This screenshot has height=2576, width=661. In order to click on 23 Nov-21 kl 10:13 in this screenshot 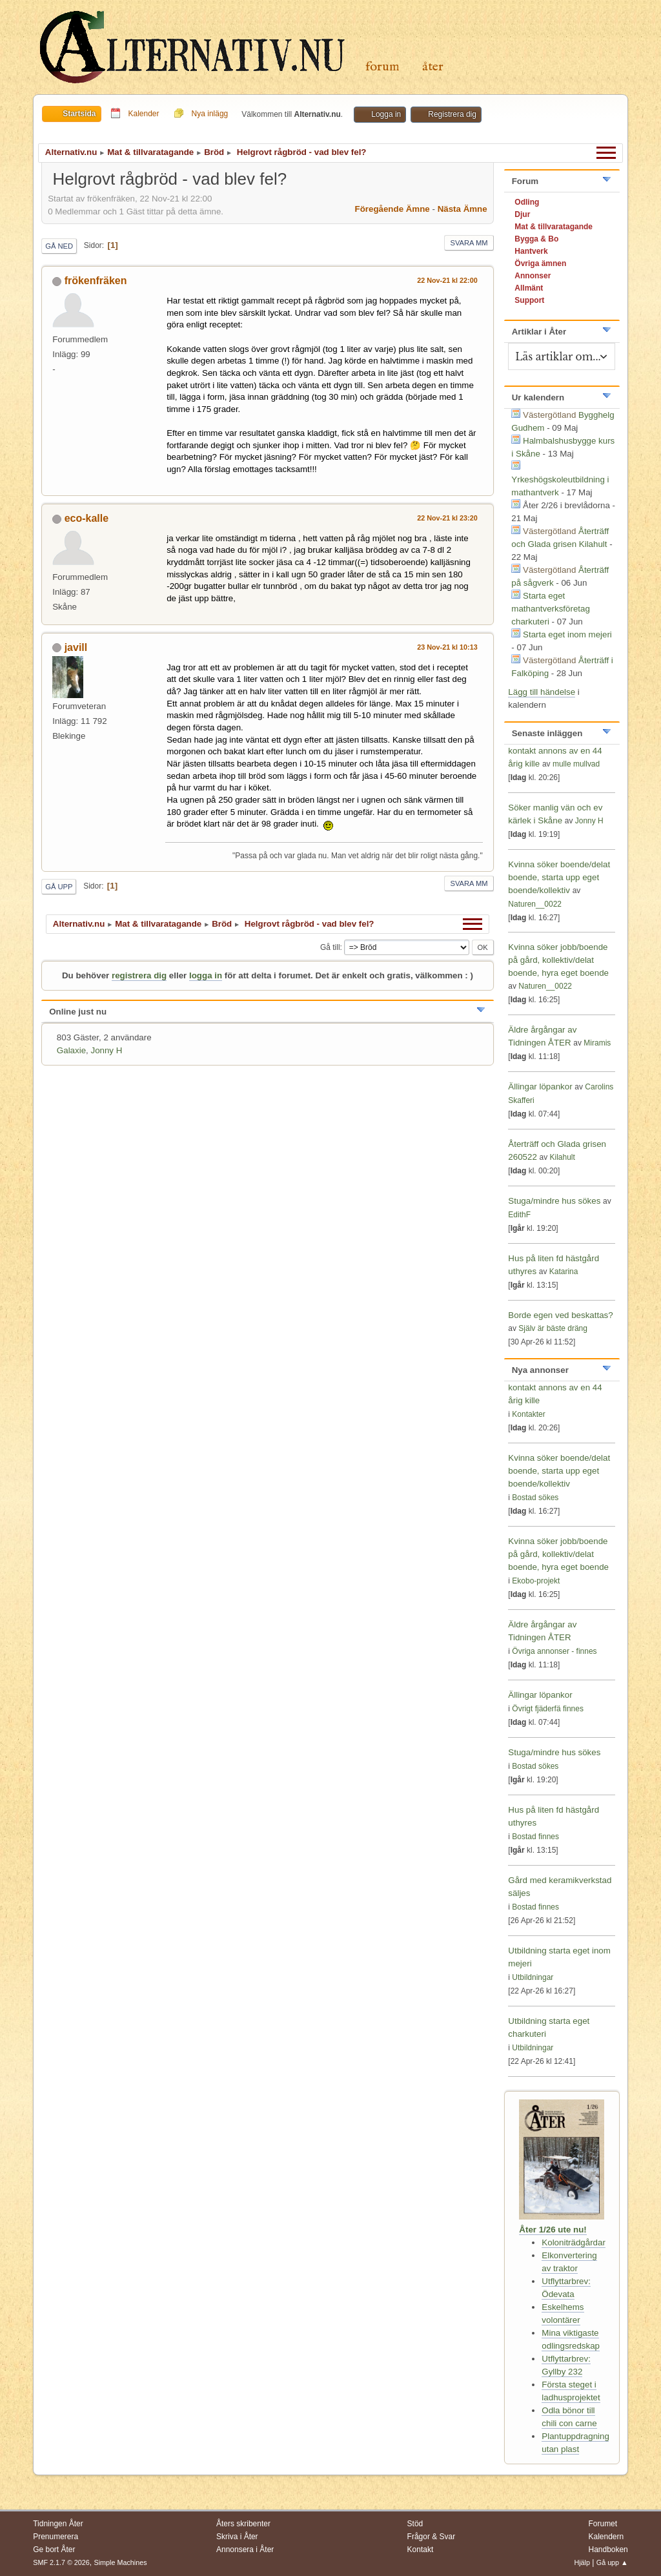, I will do `click(447, 647)`.